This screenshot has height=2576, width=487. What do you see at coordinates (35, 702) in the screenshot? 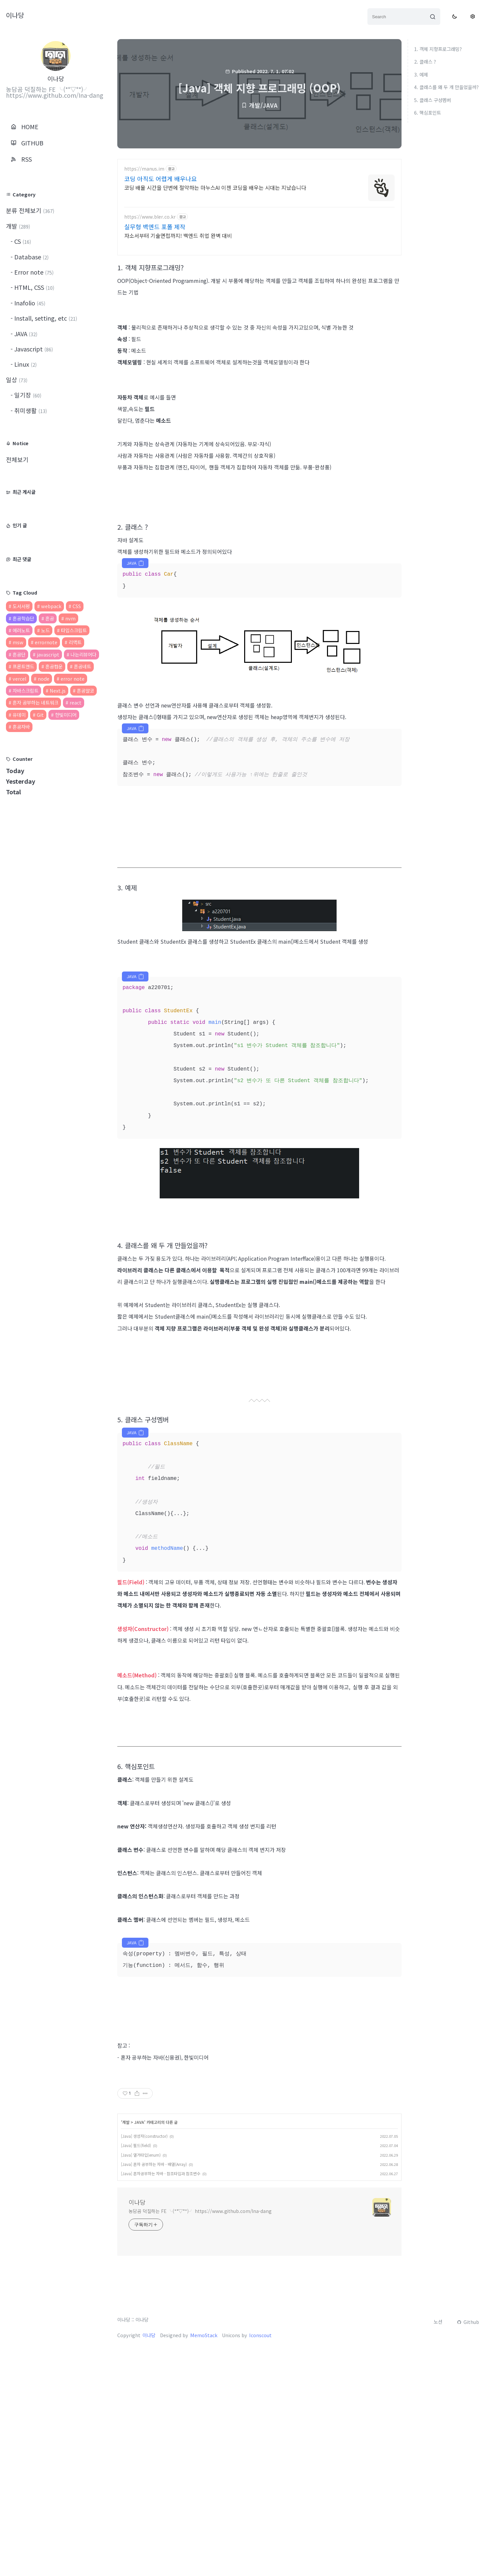
I see `혼자 공부하는 네트워크` at bounding box center [35, 702].